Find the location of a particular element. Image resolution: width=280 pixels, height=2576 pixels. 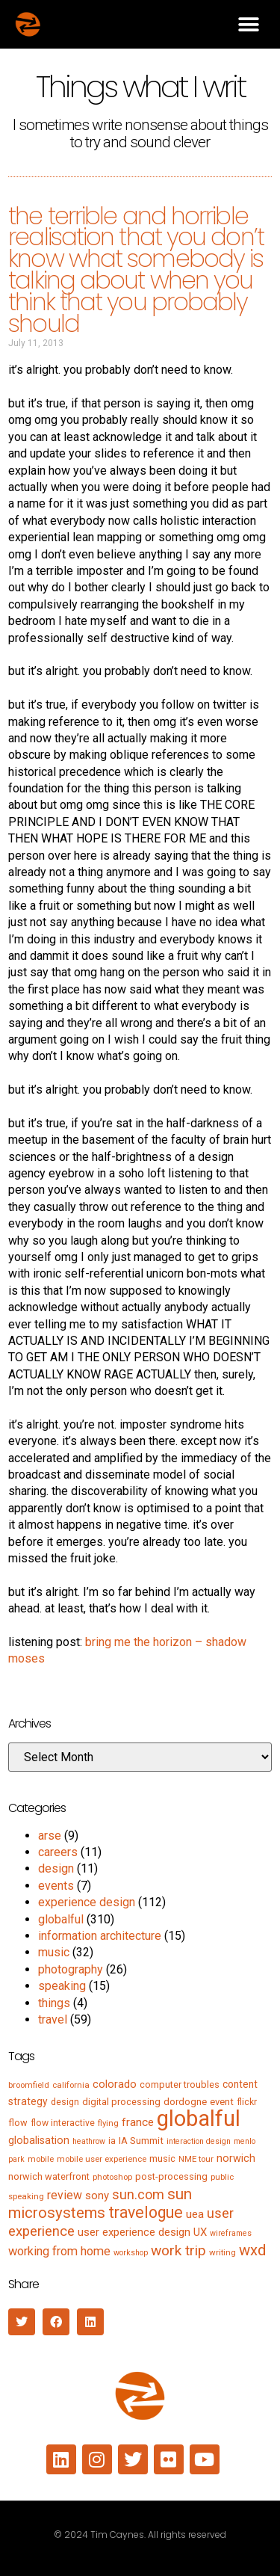

speaking is located at coordinates (62, 1986).